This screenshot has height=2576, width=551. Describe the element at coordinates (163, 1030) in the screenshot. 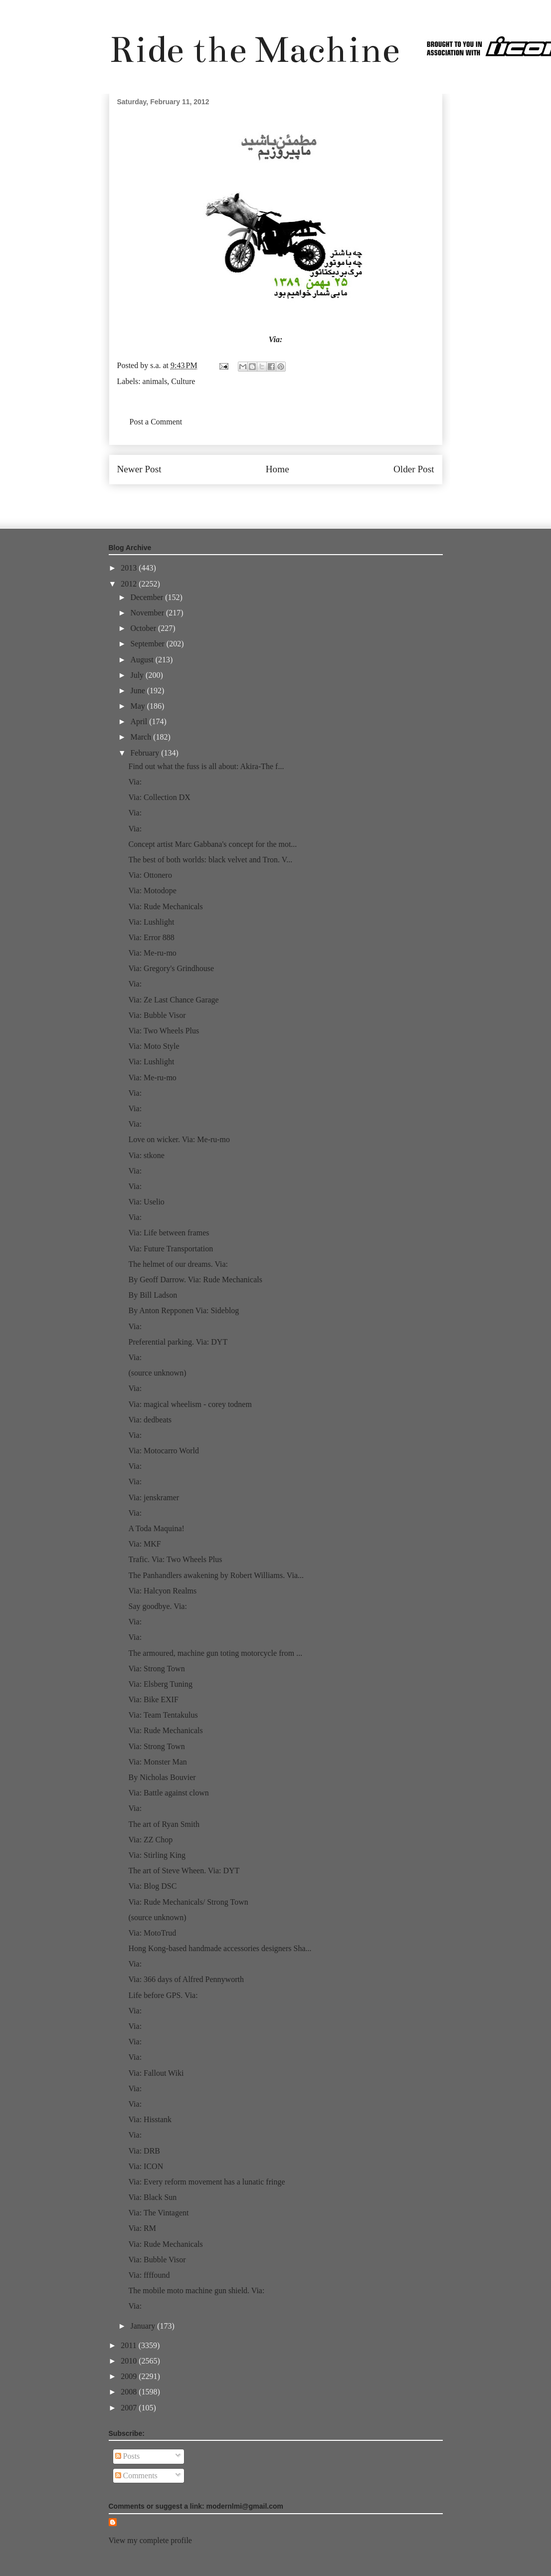

I see `Via: Two Wheels Plus` at that location.